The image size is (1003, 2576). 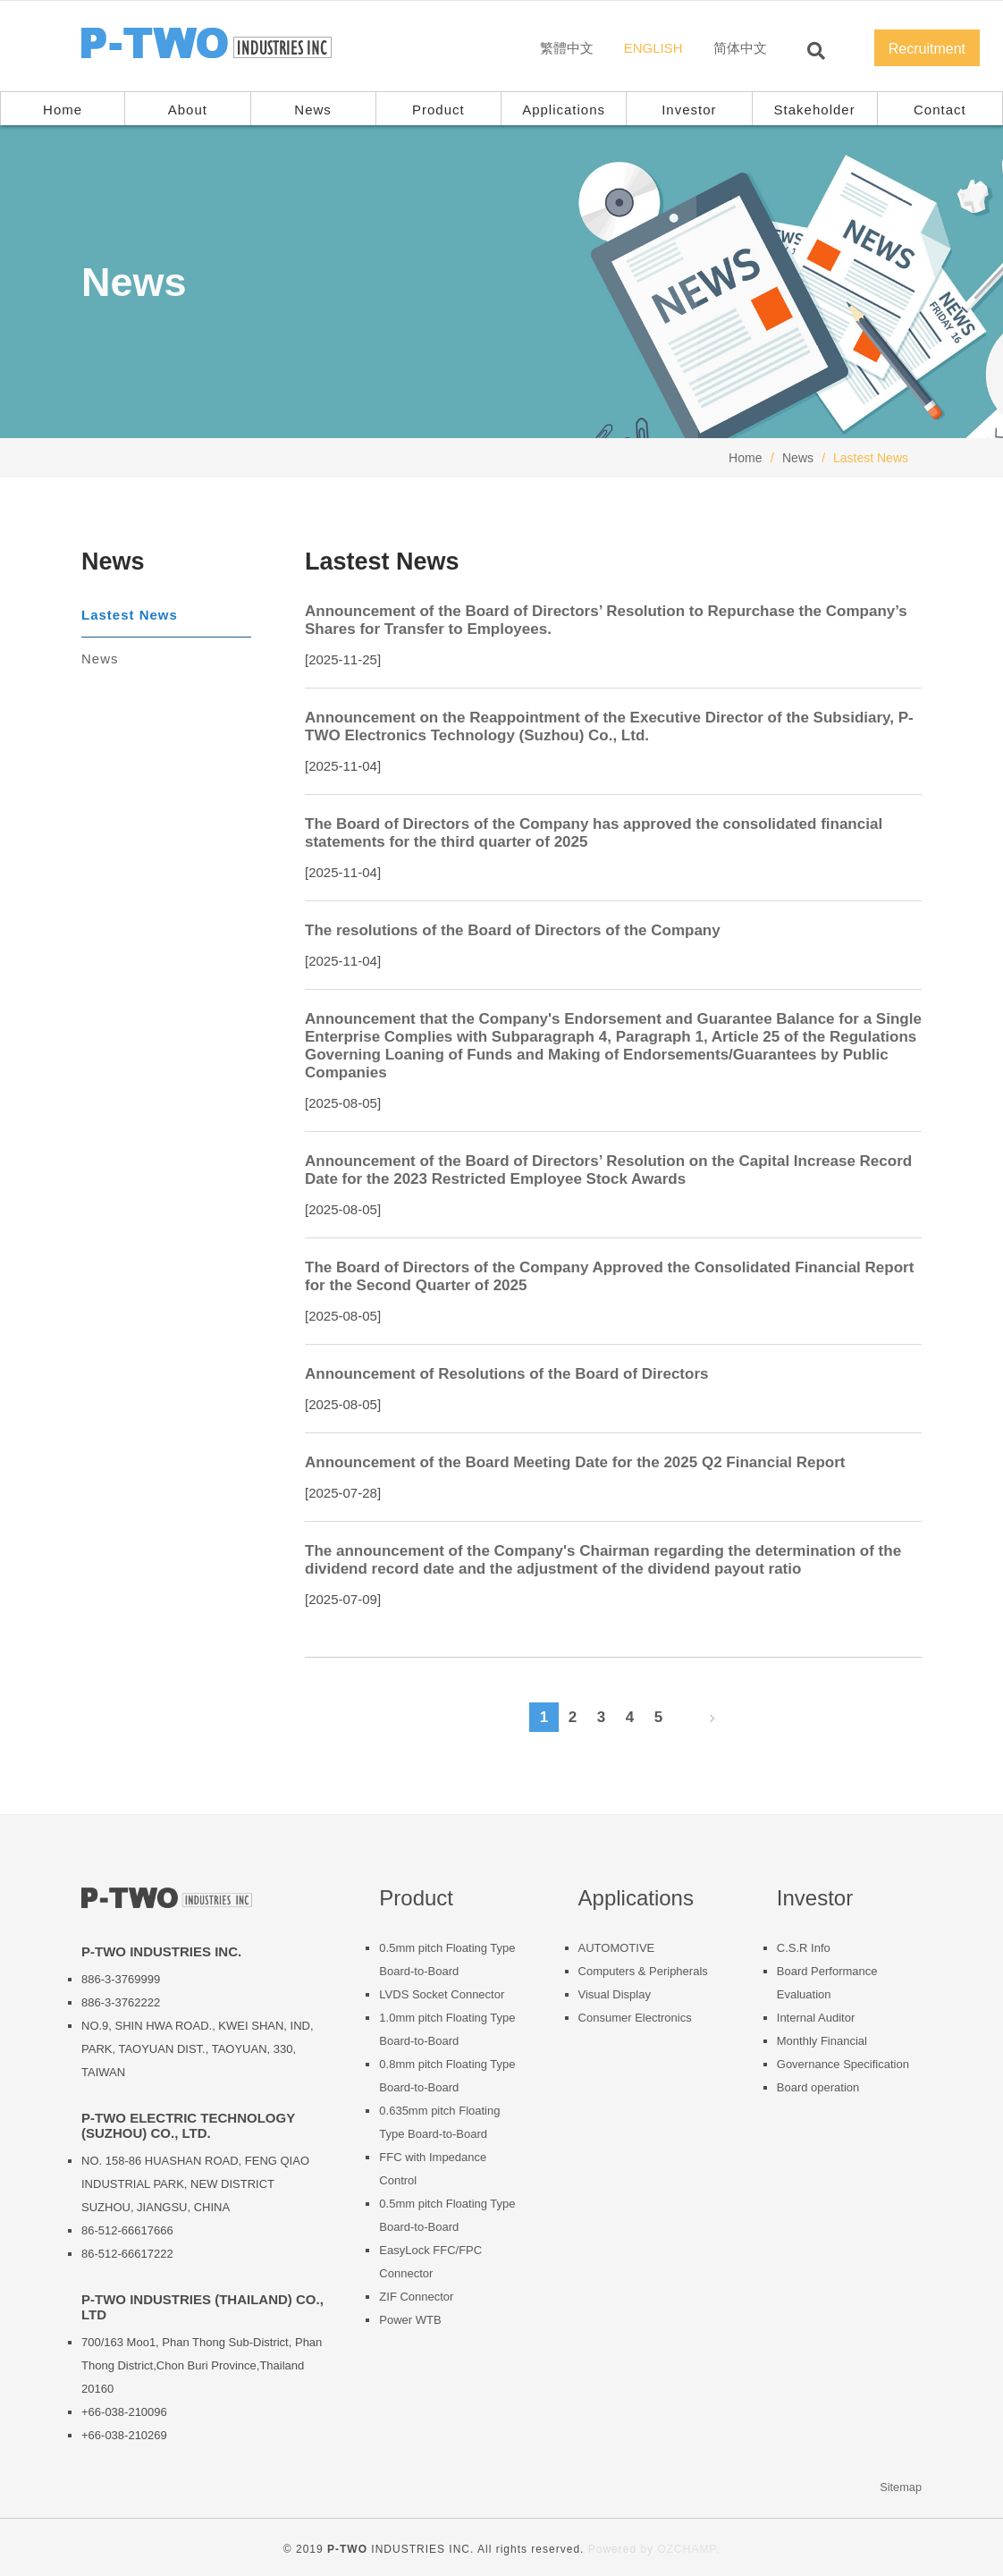 What do you see at coordinates (940, 109) in the screenshot?
I see `Contact [button]` at bounding box center [940, 109].